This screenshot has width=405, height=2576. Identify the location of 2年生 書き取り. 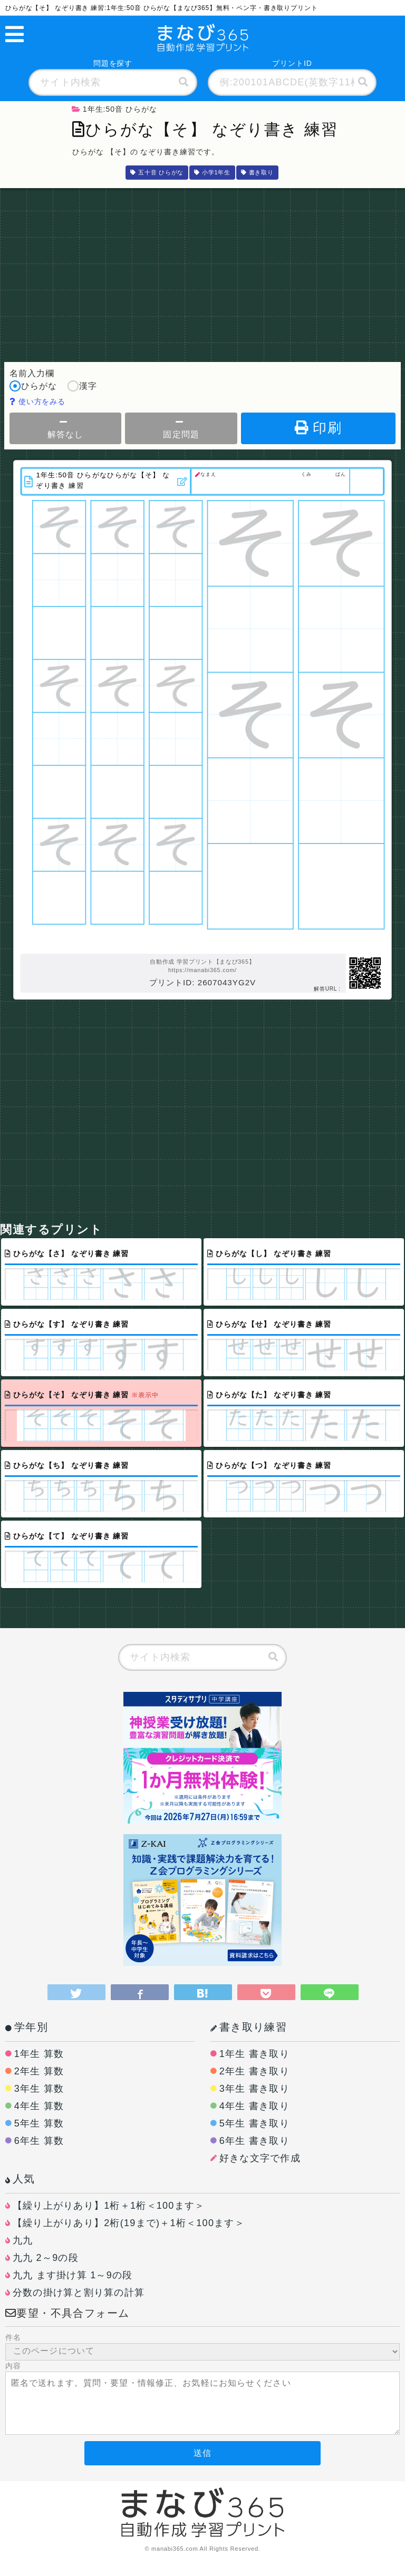
(254, 2071).